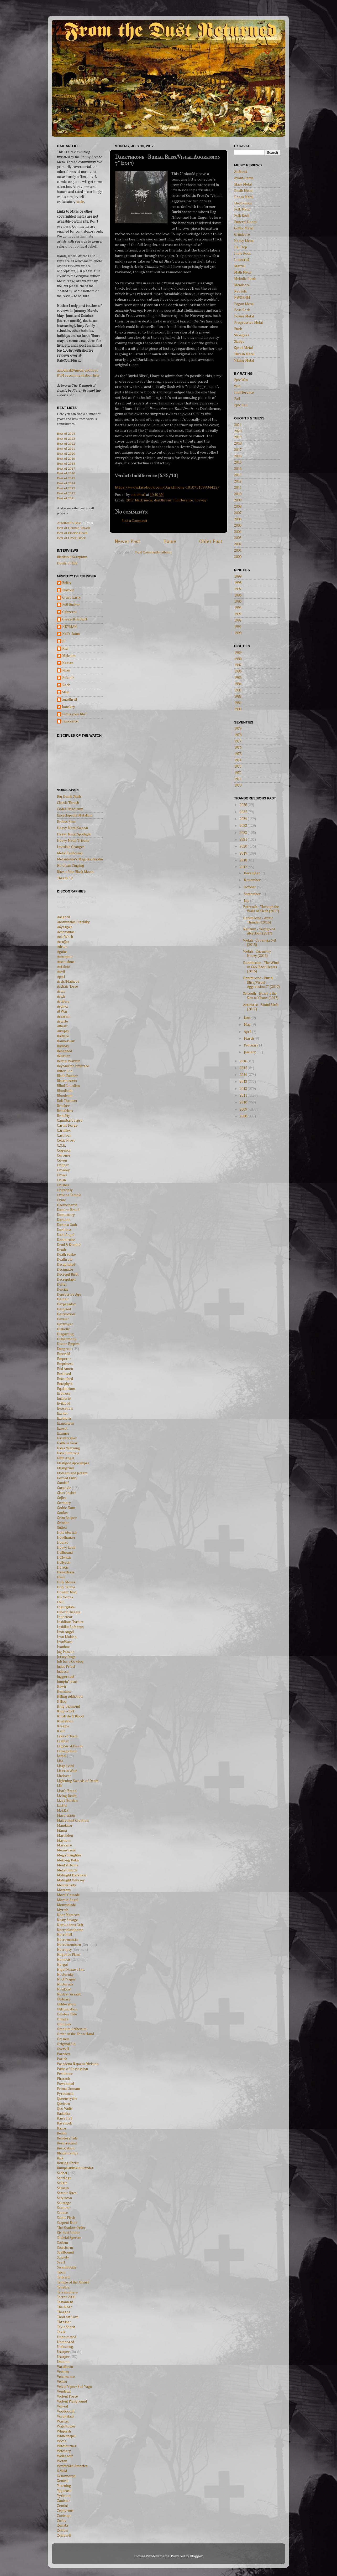 Image resolution: width=337 pixels, height=2576 pixels. Describe the element at coordinates (64, 1642) in the screenshot. I see `IronWare` at that location.